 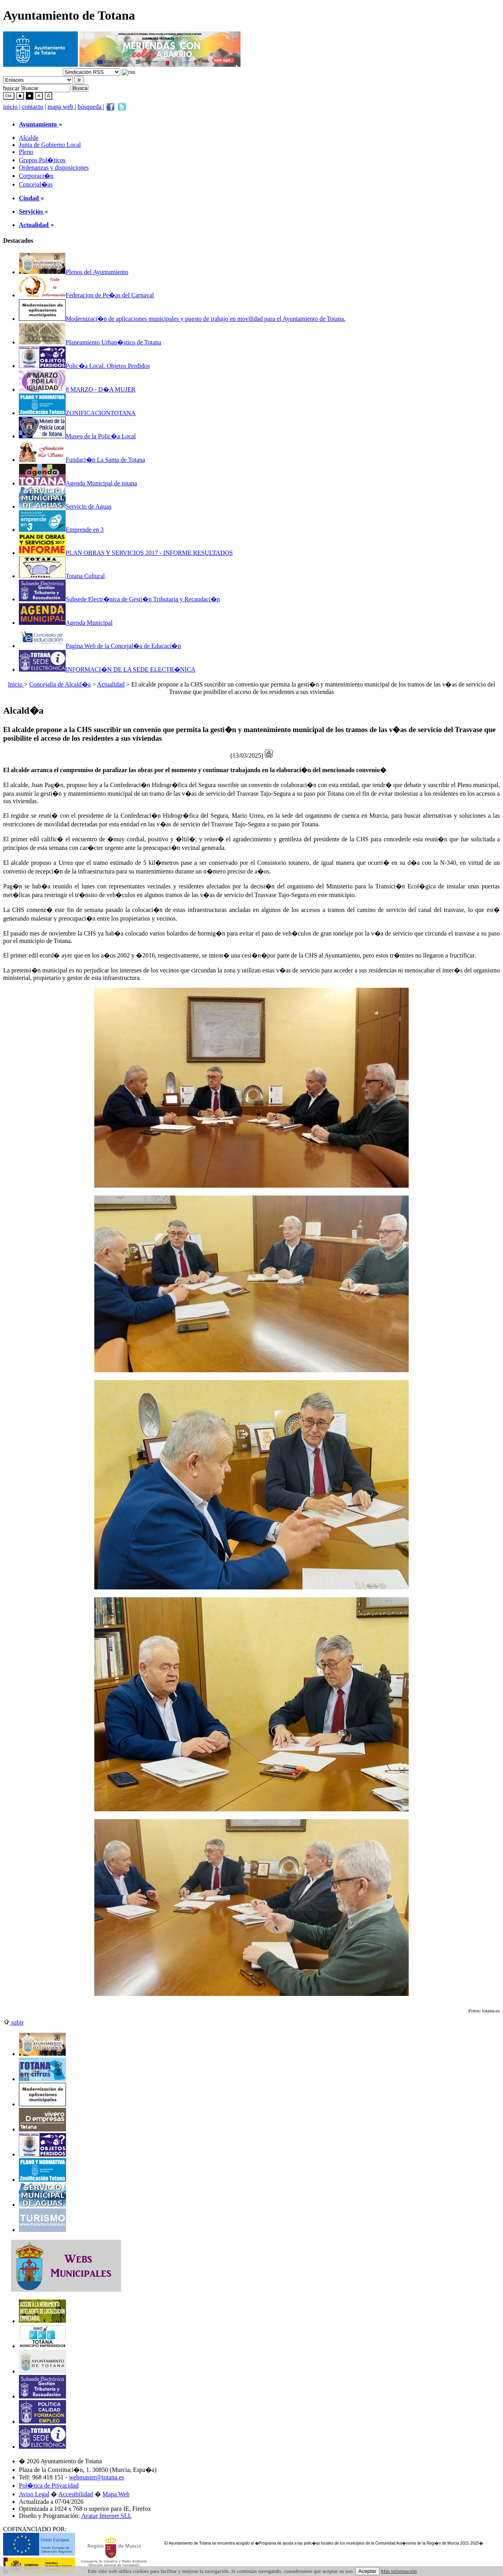 I want to click on Fundaci�n La Santa de Totana, so click(x=82, y=459).